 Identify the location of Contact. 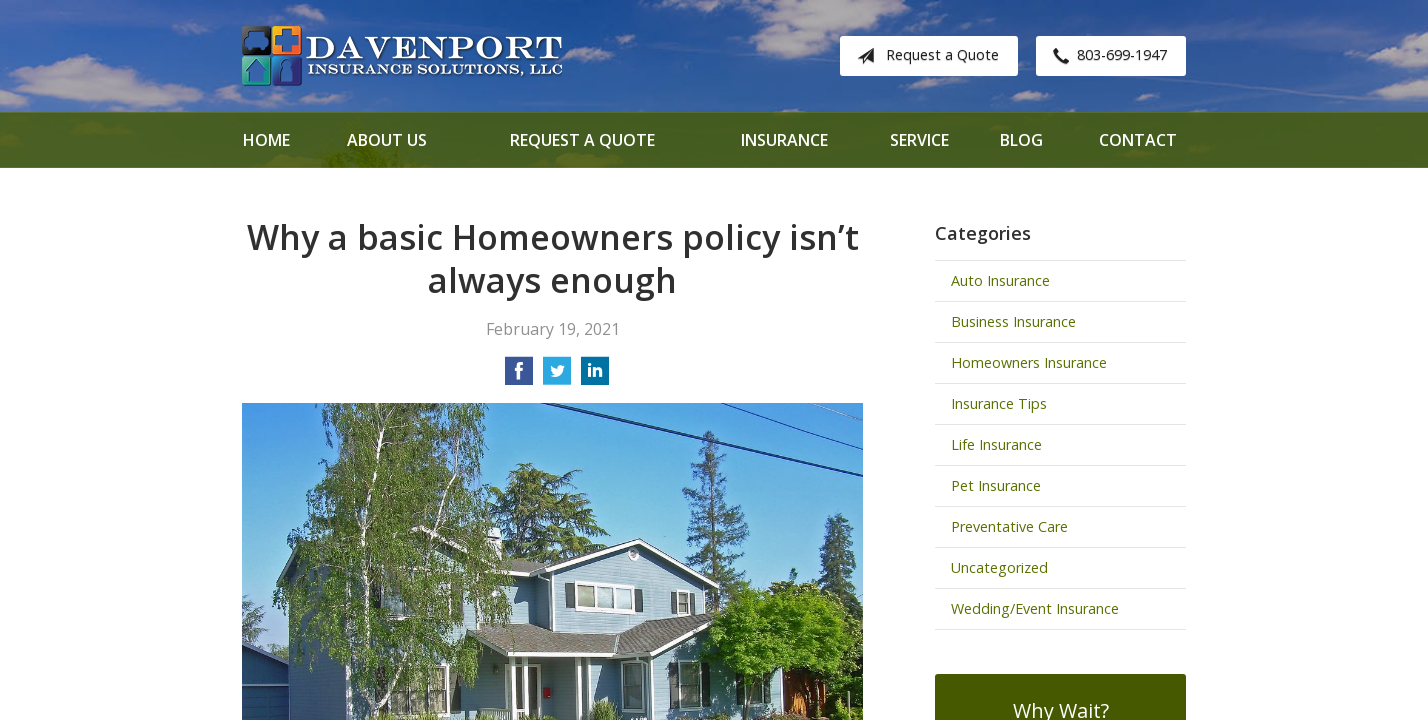
(1138, 140).